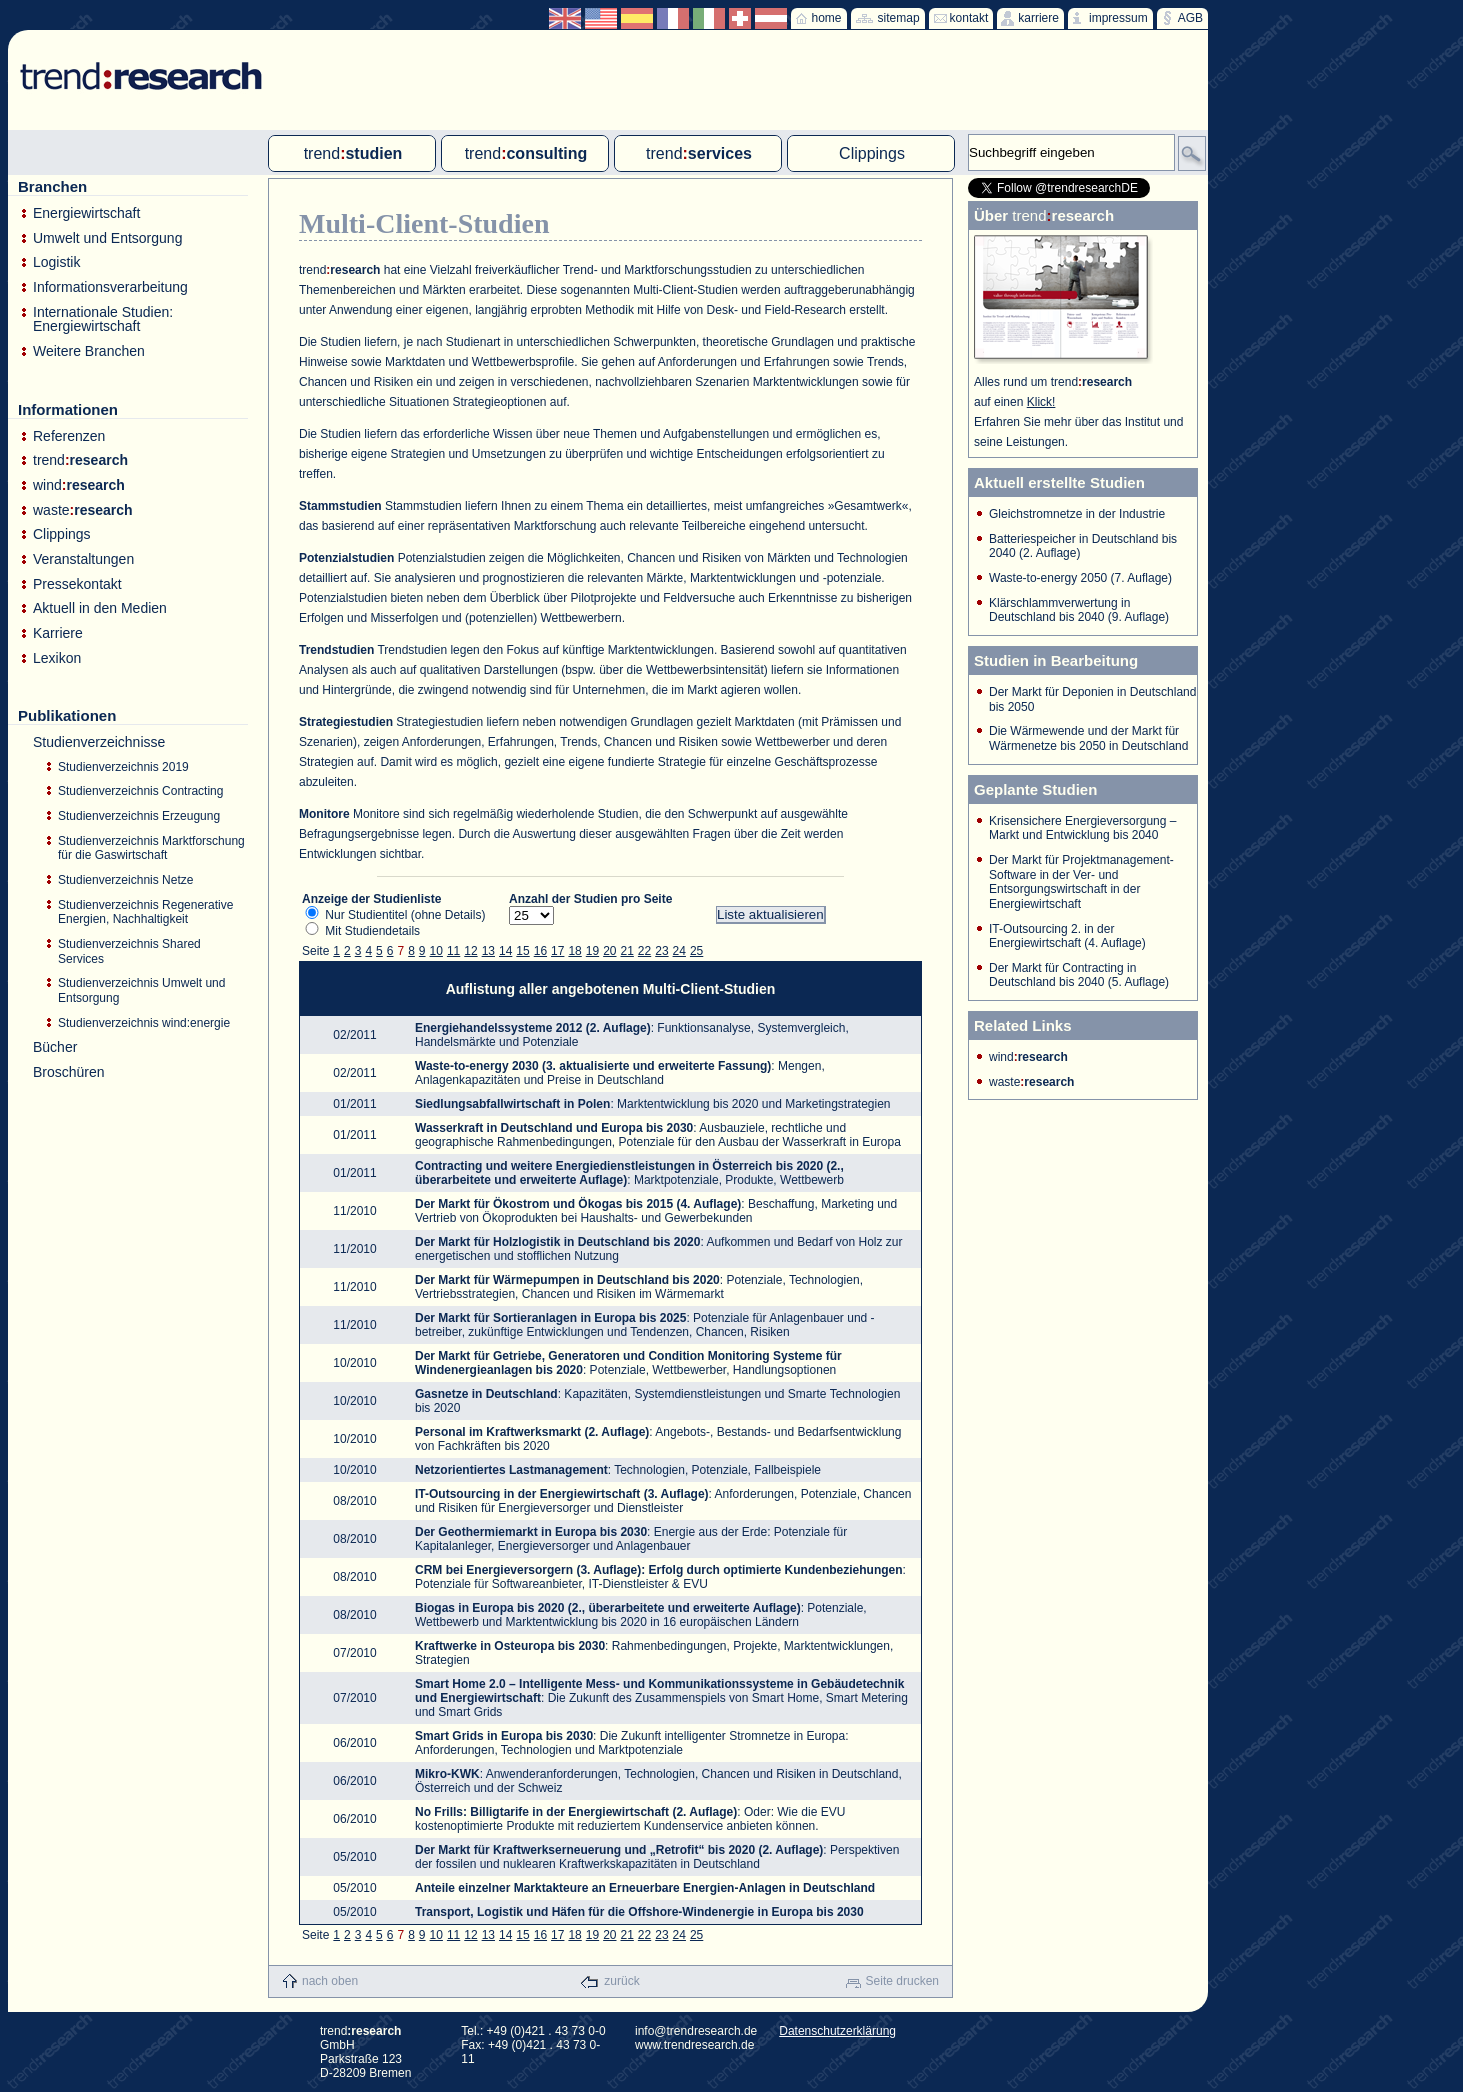  What do you see at coordinates (1079, 975) in the screenshot?
I see `Der Markt für Contracting in Deutschland bis 2040 (5. Auflage)` at bounding box center [1079, 975].